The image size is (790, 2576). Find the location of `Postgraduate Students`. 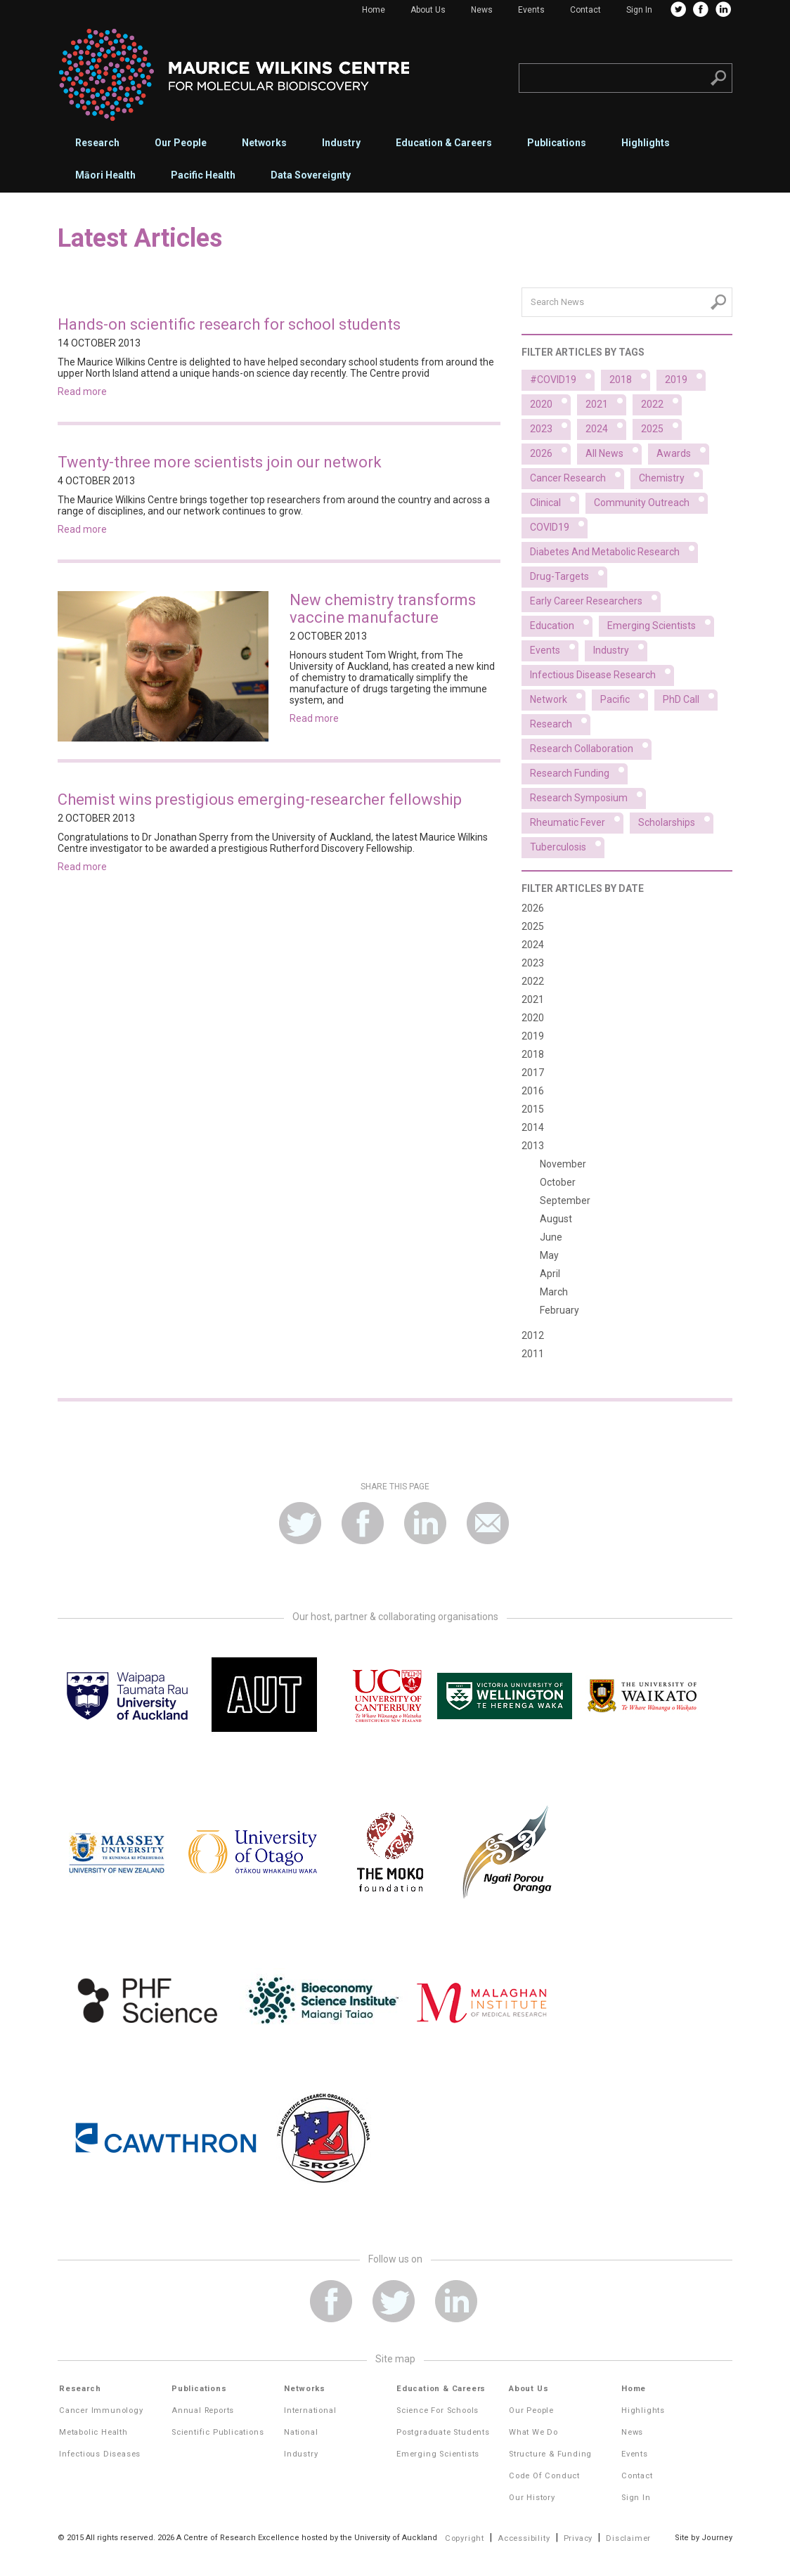

Postgraduate Students is located at coordinates (443, 2432).